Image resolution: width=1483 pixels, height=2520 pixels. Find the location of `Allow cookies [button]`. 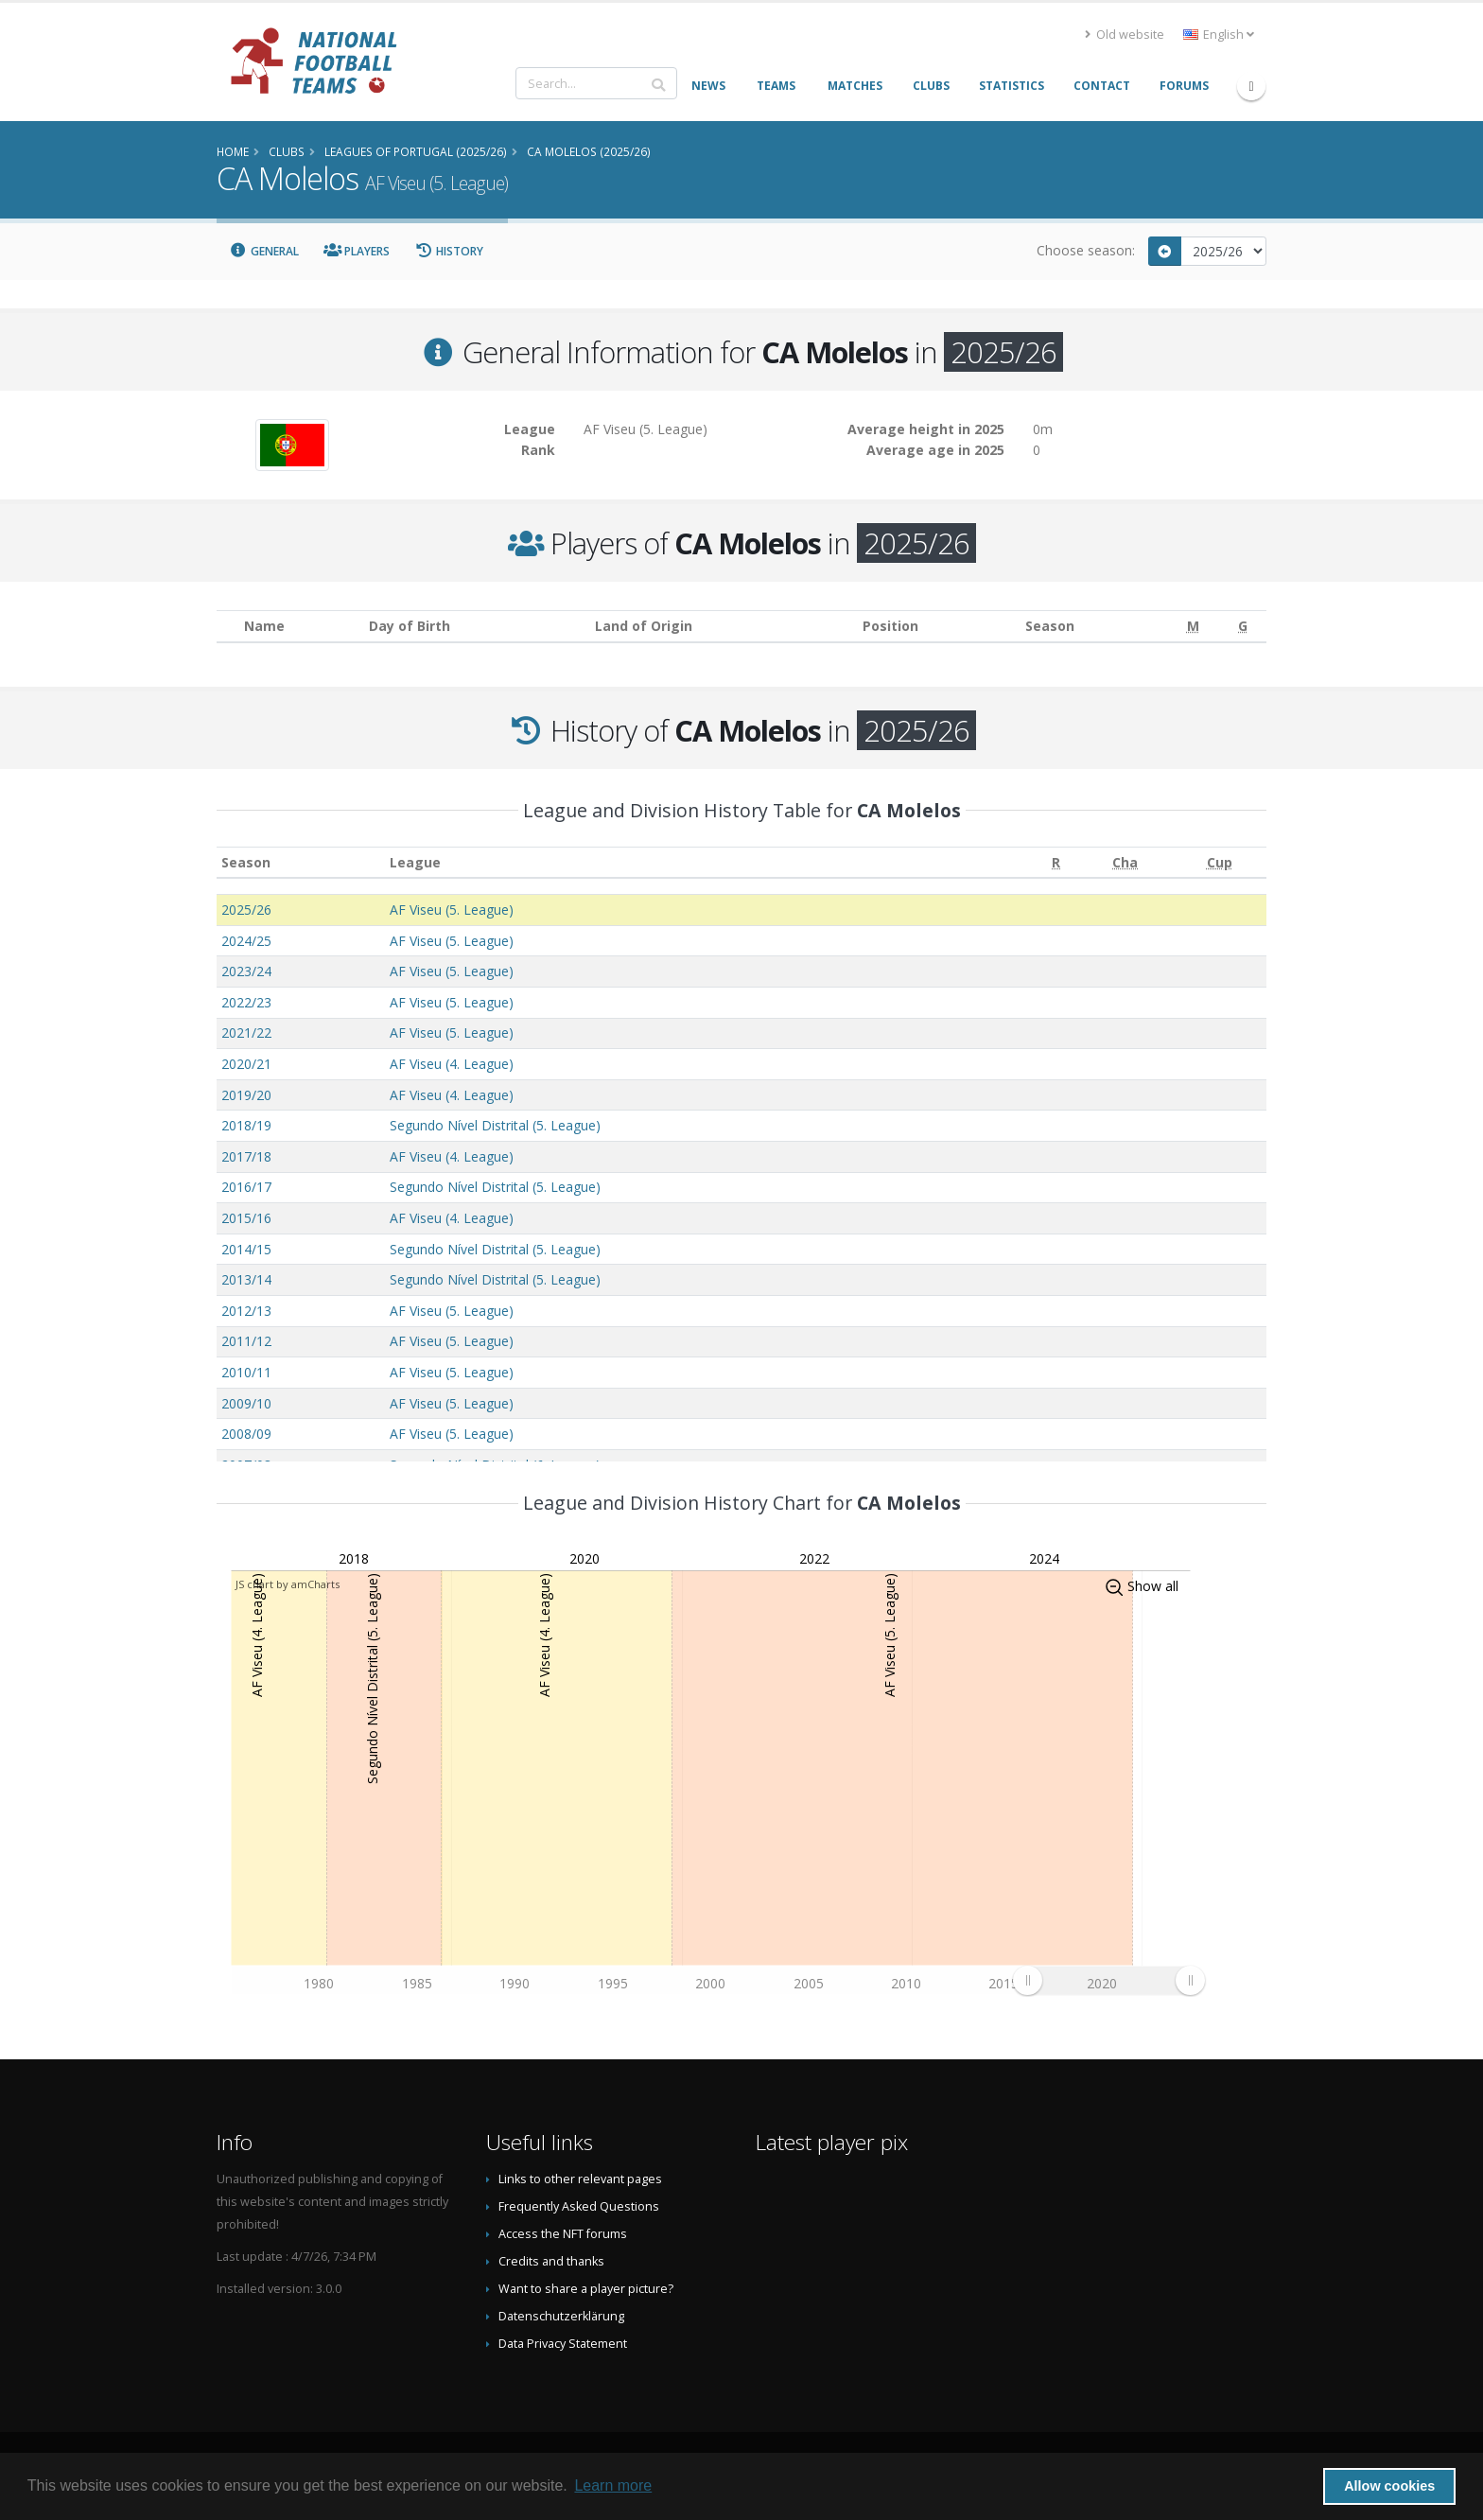

Allow cookies [button] is located at coordinates (1389, 2486).